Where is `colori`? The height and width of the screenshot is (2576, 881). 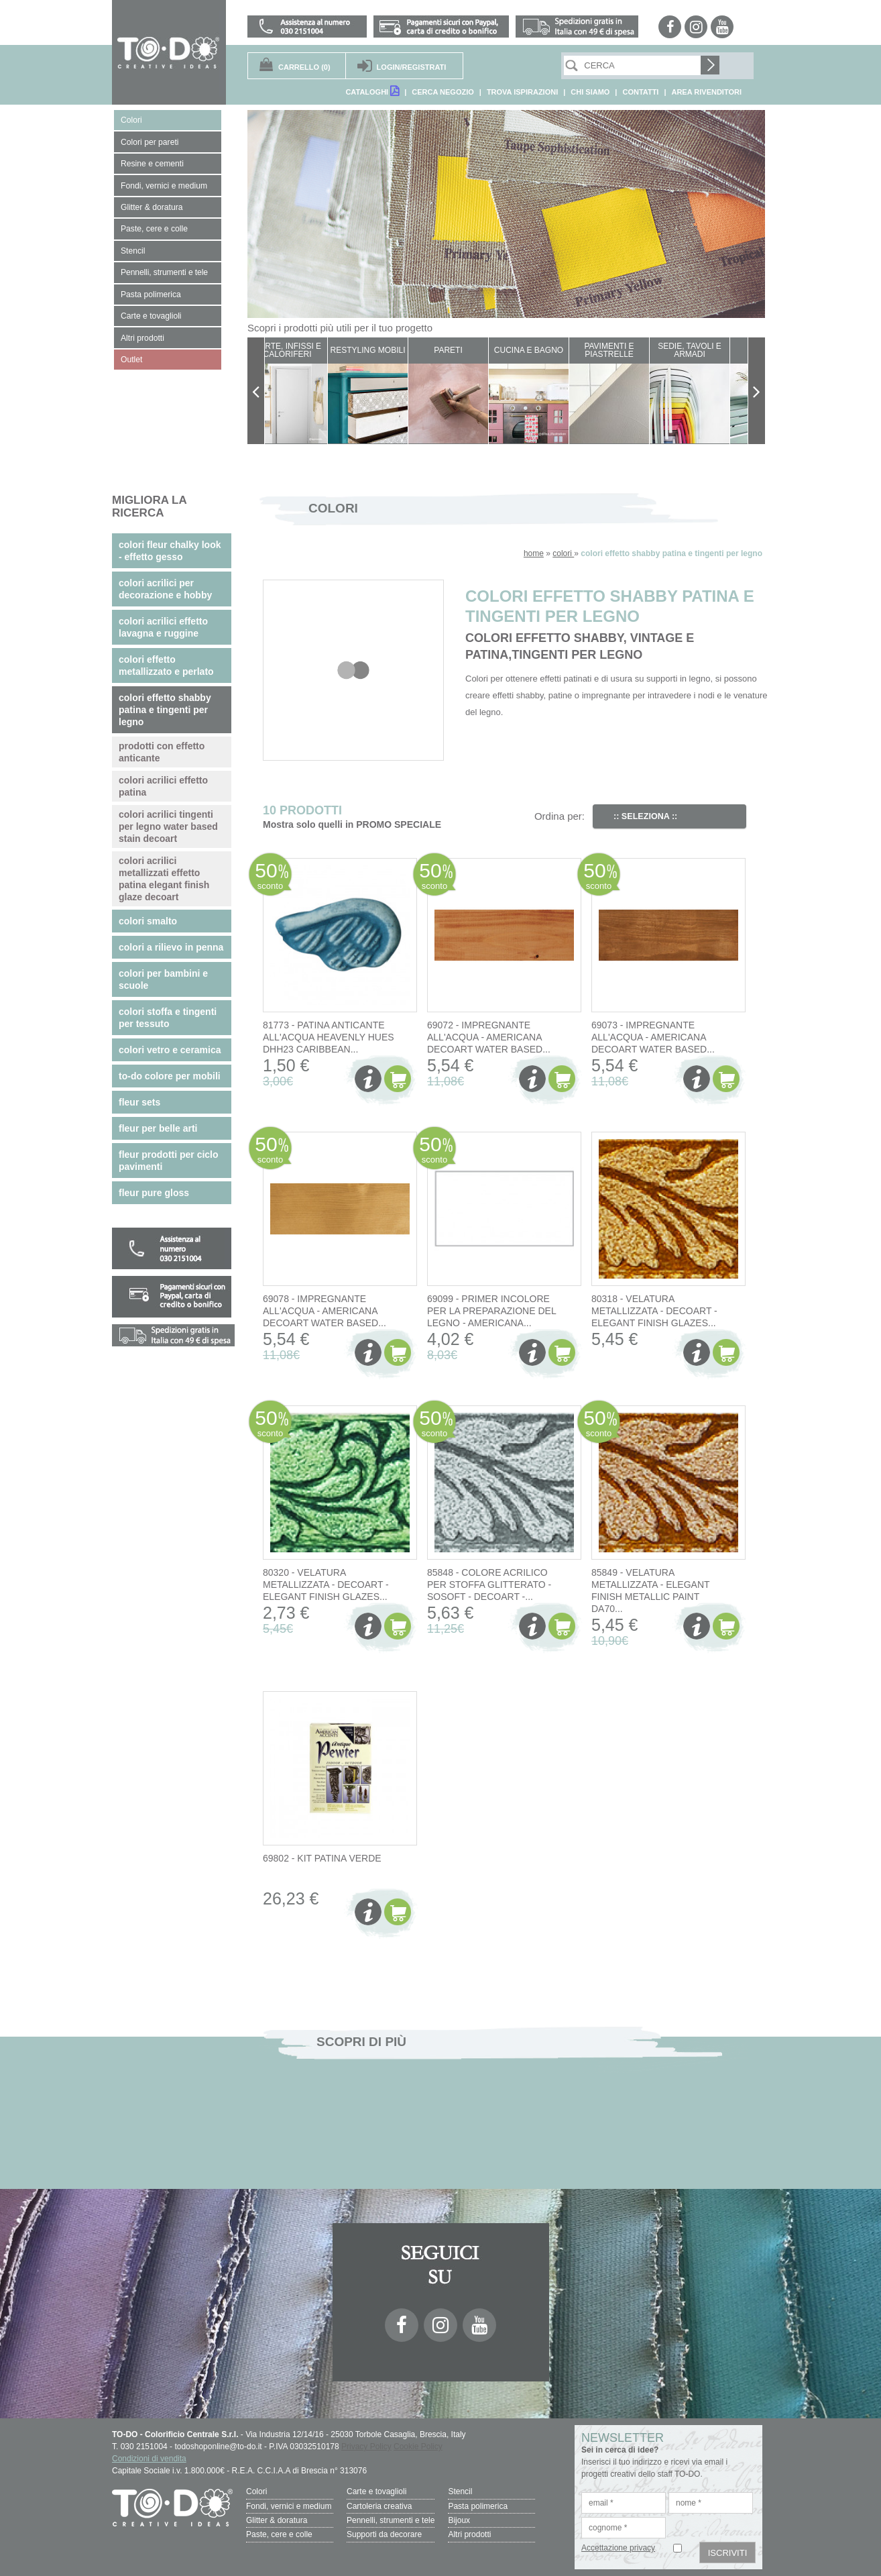
colori is located at coordinates (563, 553).